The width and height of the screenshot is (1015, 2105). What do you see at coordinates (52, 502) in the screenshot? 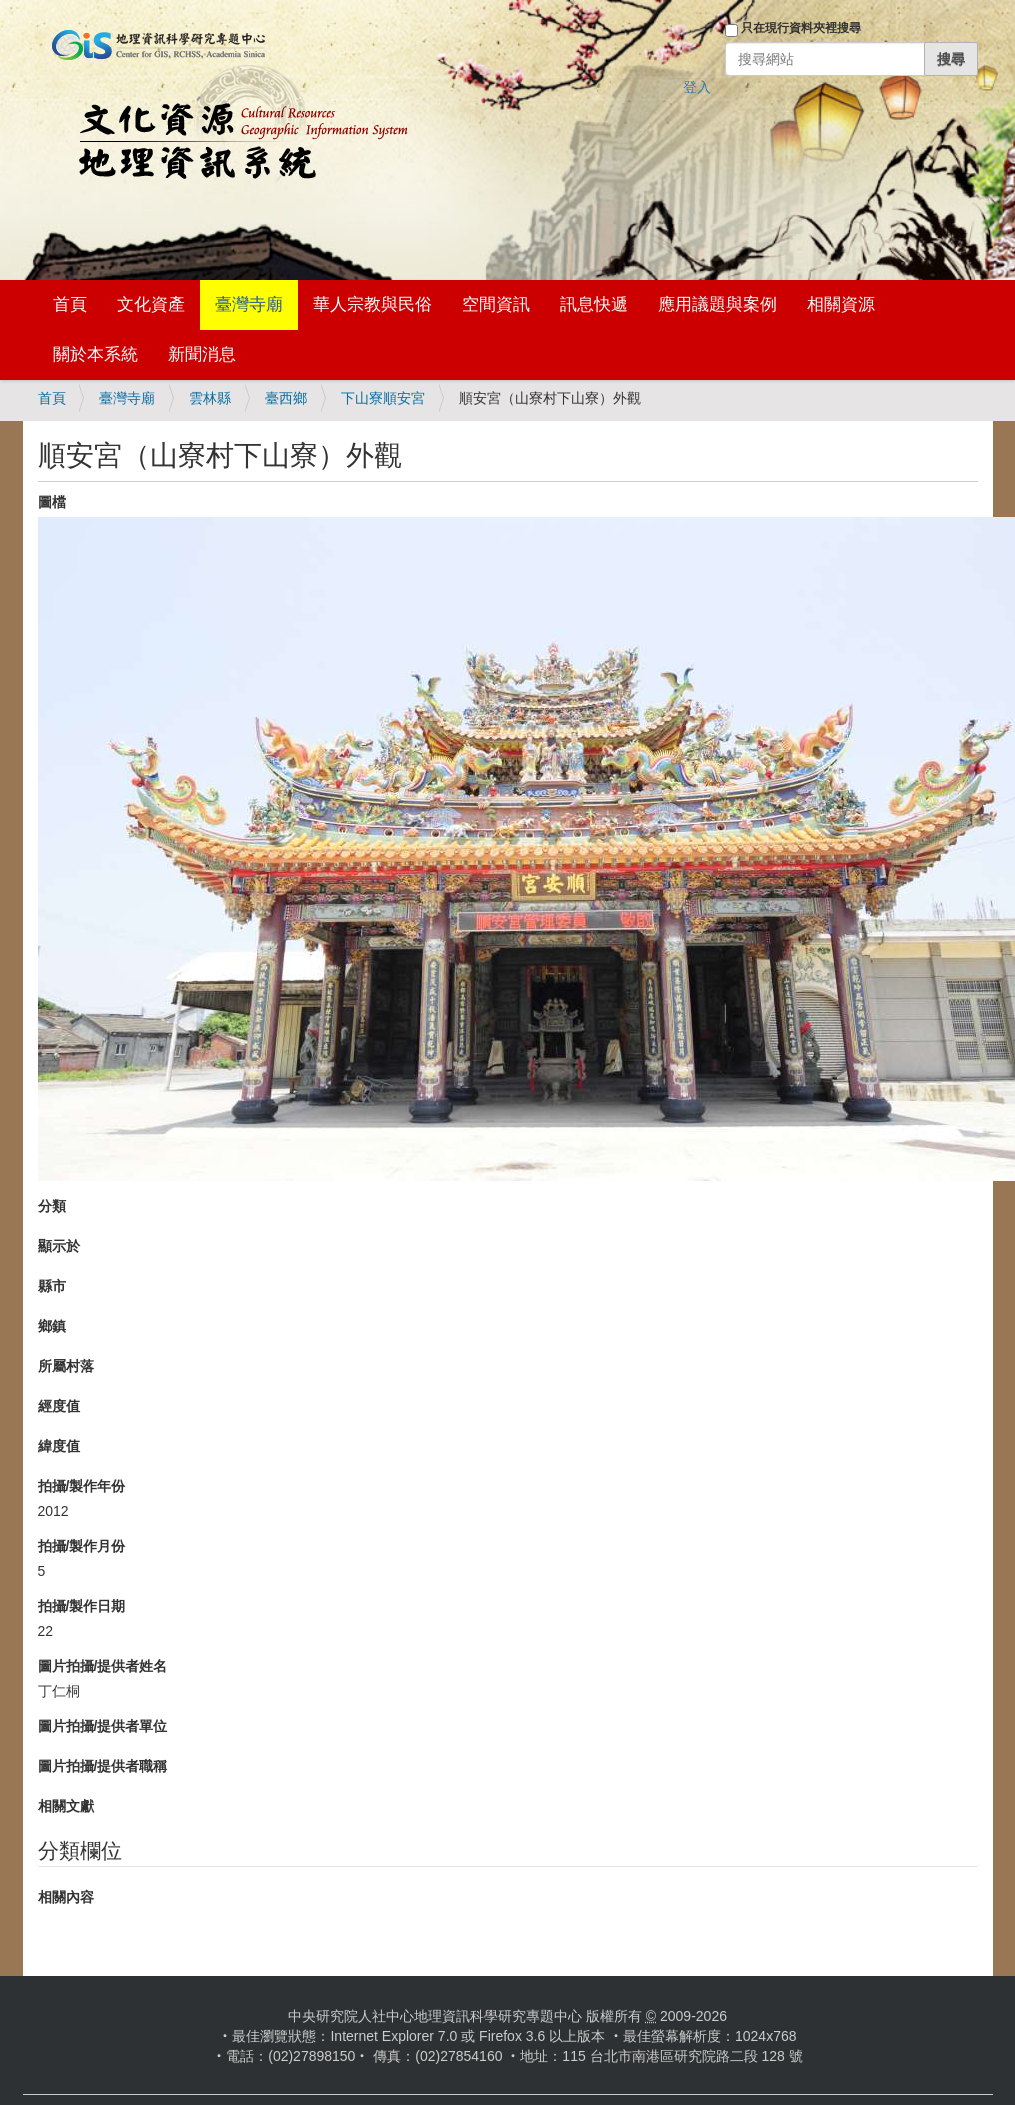
I see `圖檔` at bounding box center [52, 502].